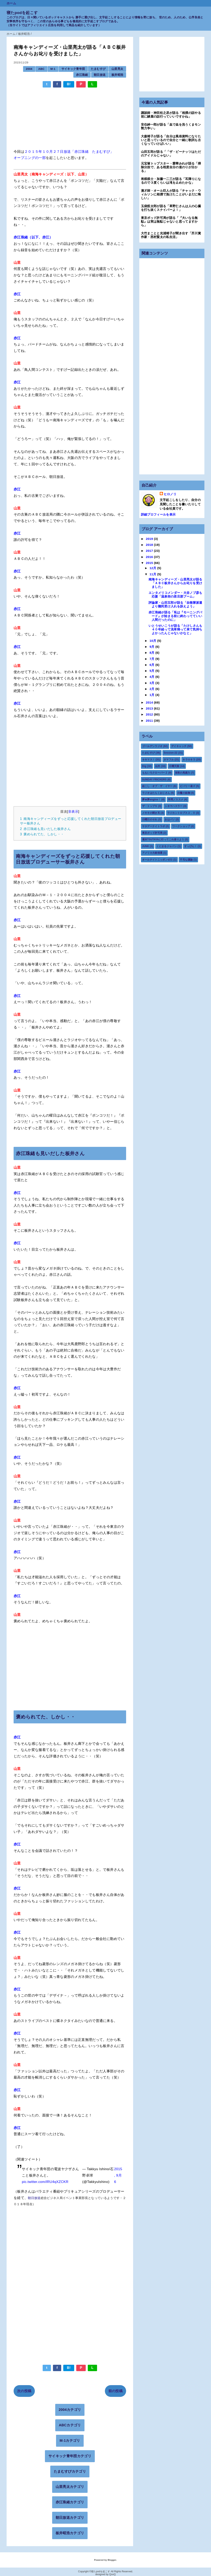  I want to click on Dig, so click(144, 766).